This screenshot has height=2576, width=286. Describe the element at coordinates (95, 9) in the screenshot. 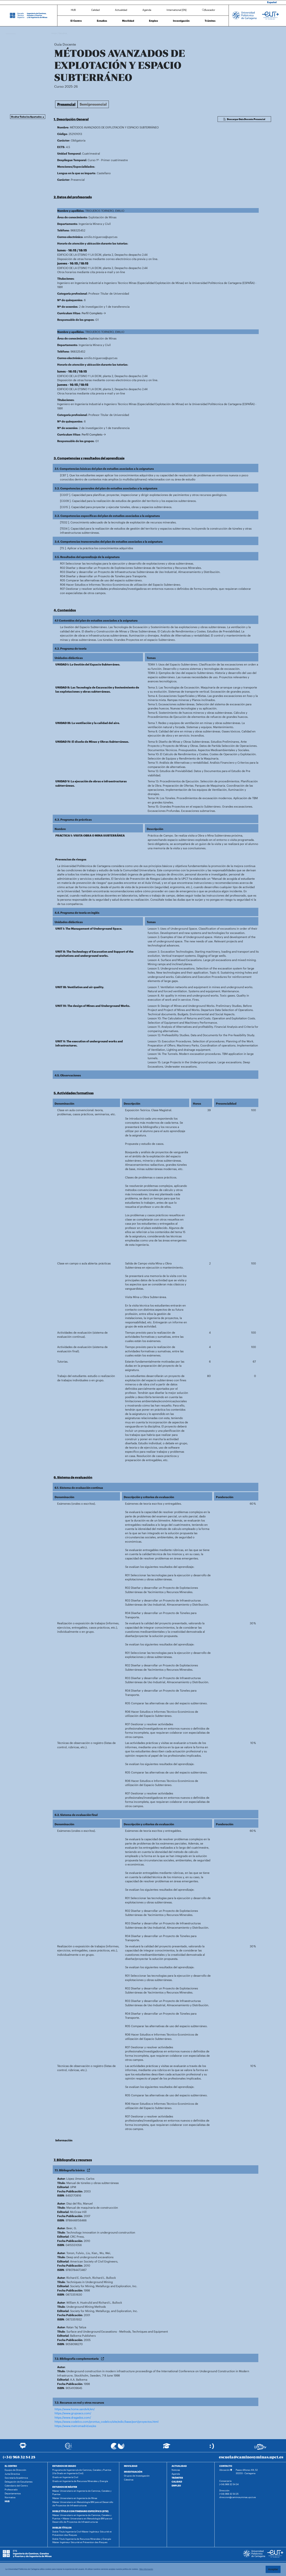

I see `Calidad` at that location.